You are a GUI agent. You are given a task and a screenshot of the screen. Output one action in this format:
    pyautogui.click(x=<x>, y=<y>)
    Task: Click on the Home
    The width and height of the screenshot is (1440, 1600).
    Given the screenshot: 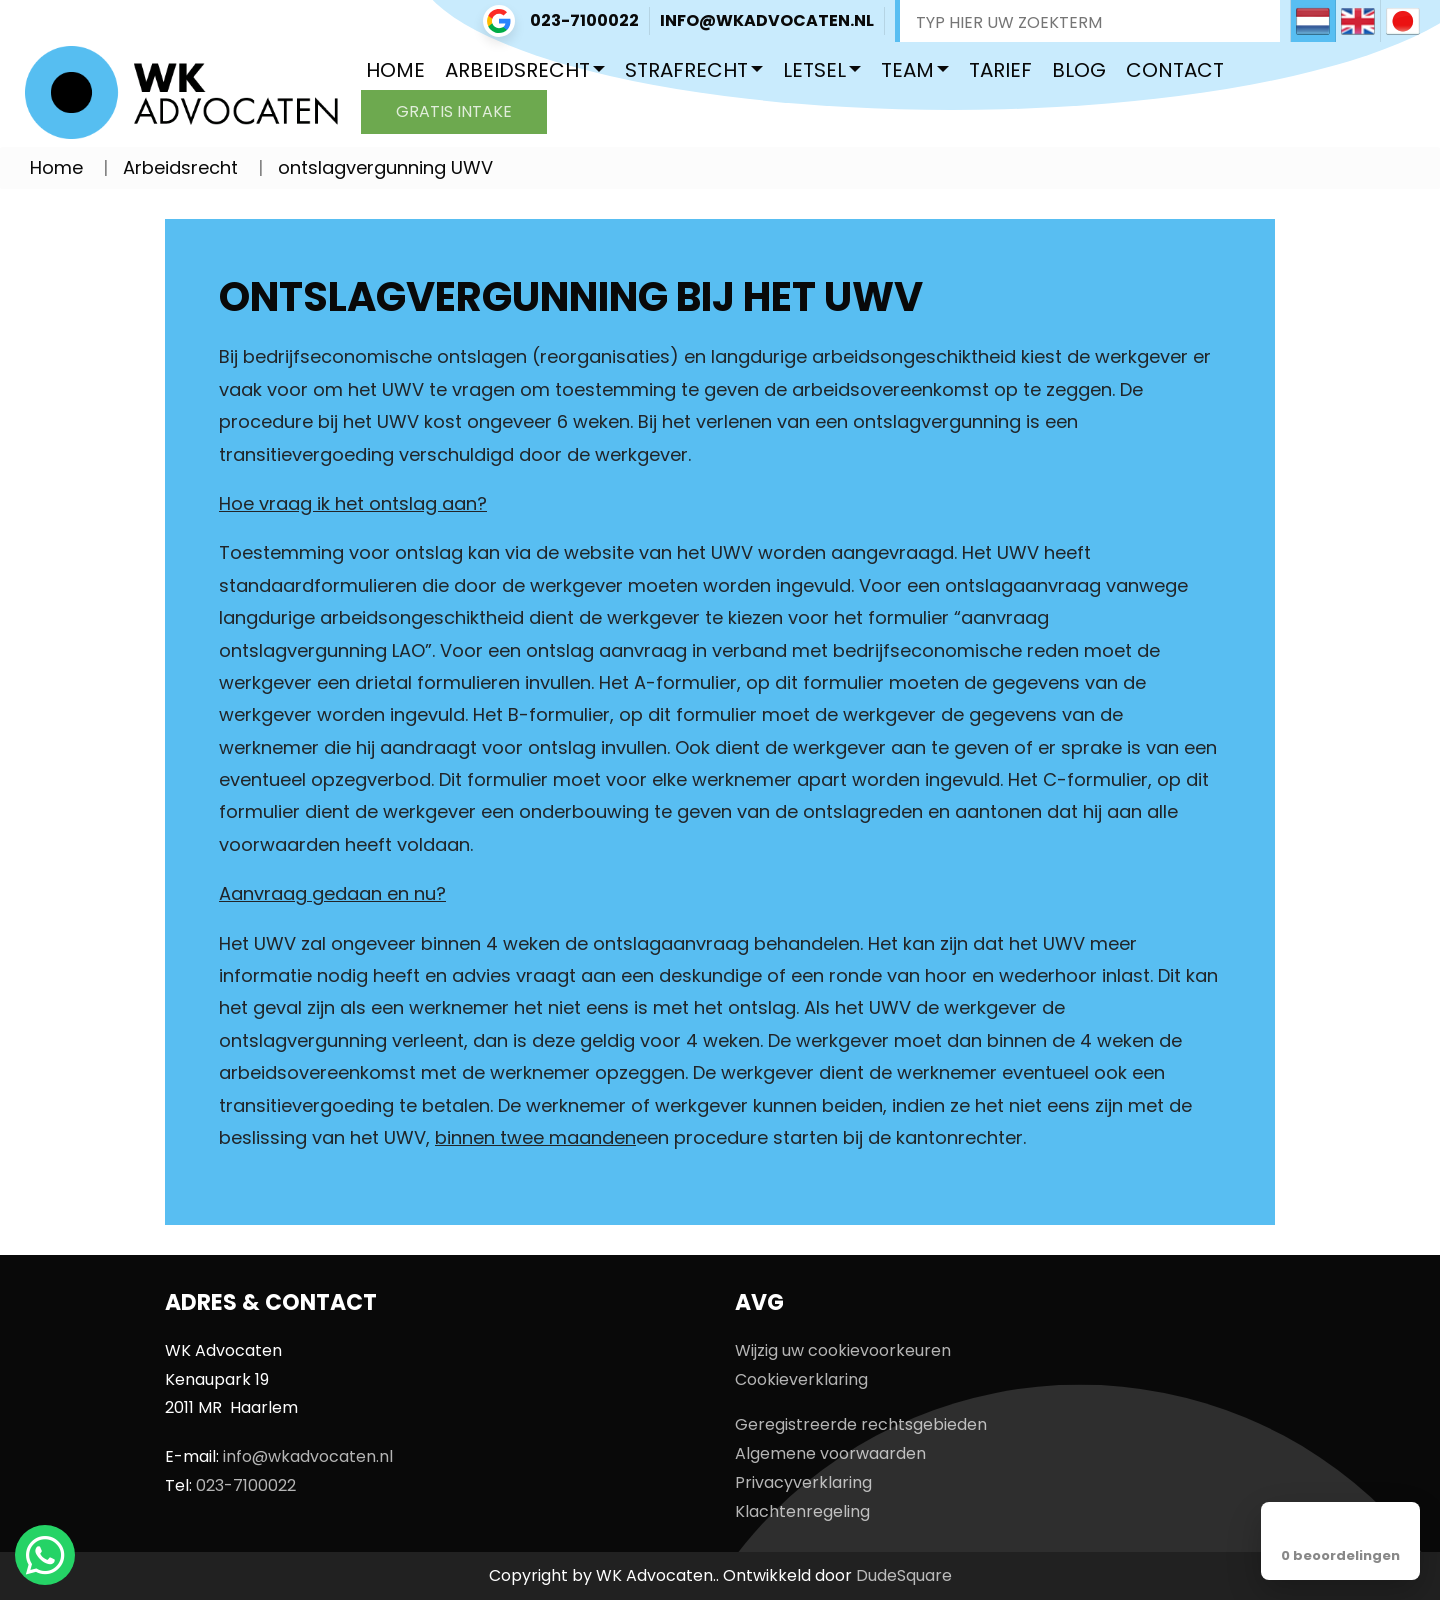 What is the action you would take?
    pyautogui.click(x=395, y=70)
    